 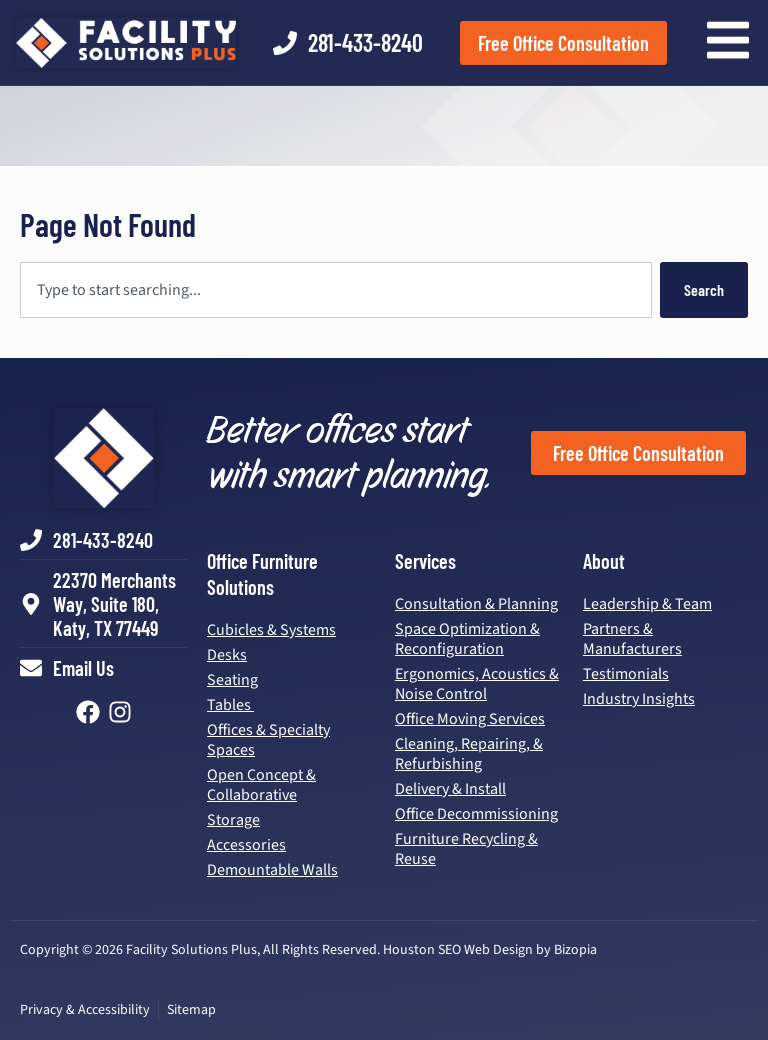 What do you see at coordinates (268, 740) in the screenshot?
I see `Offices & Specialty Spaces` at bounding box center [268, 740].